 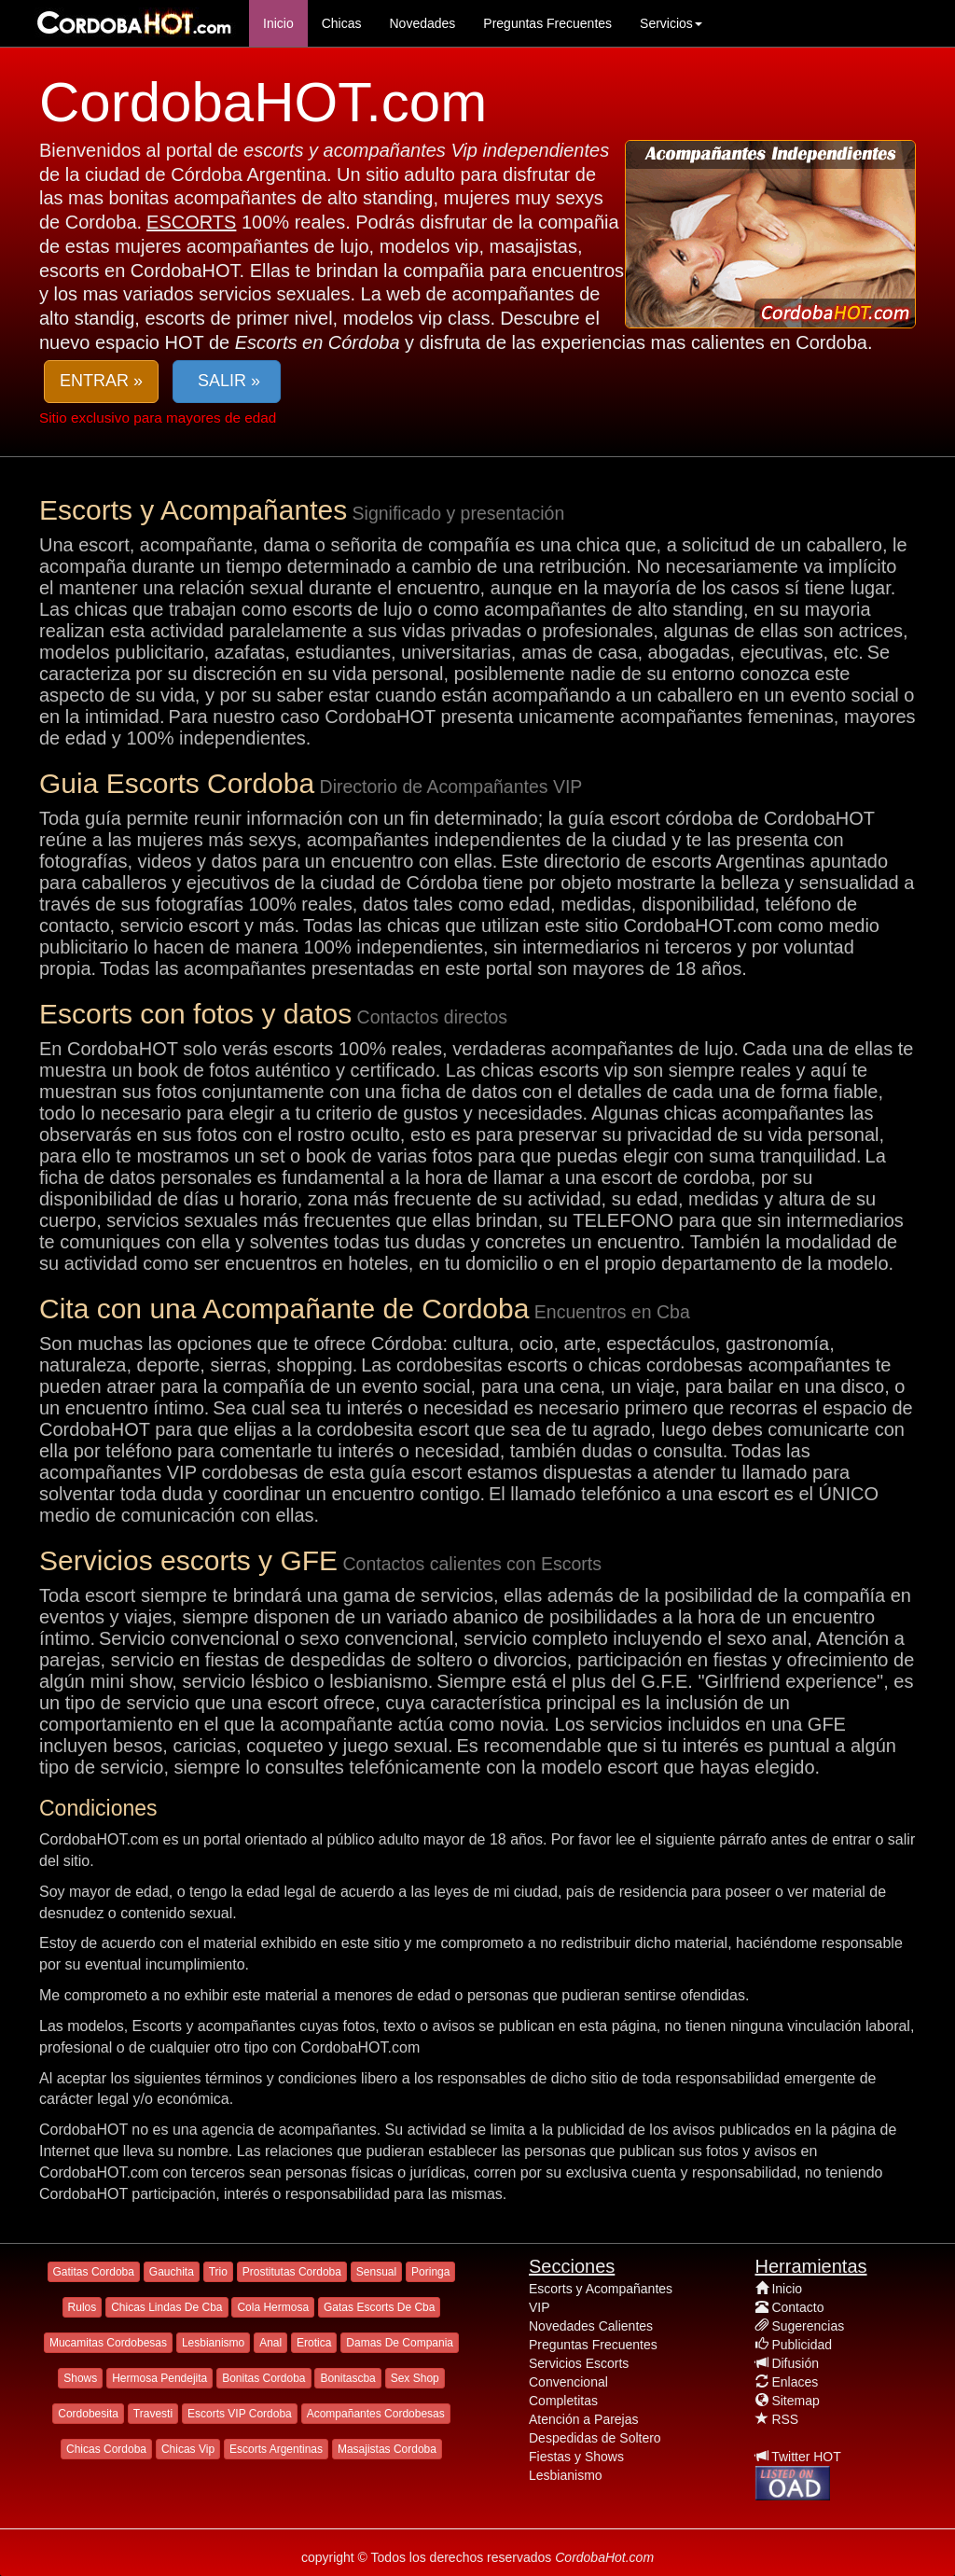 What do you see at coordinates (188, 2449) in the screenshot?
I see `Chicas Vip` at bounding box center [188, 2449].